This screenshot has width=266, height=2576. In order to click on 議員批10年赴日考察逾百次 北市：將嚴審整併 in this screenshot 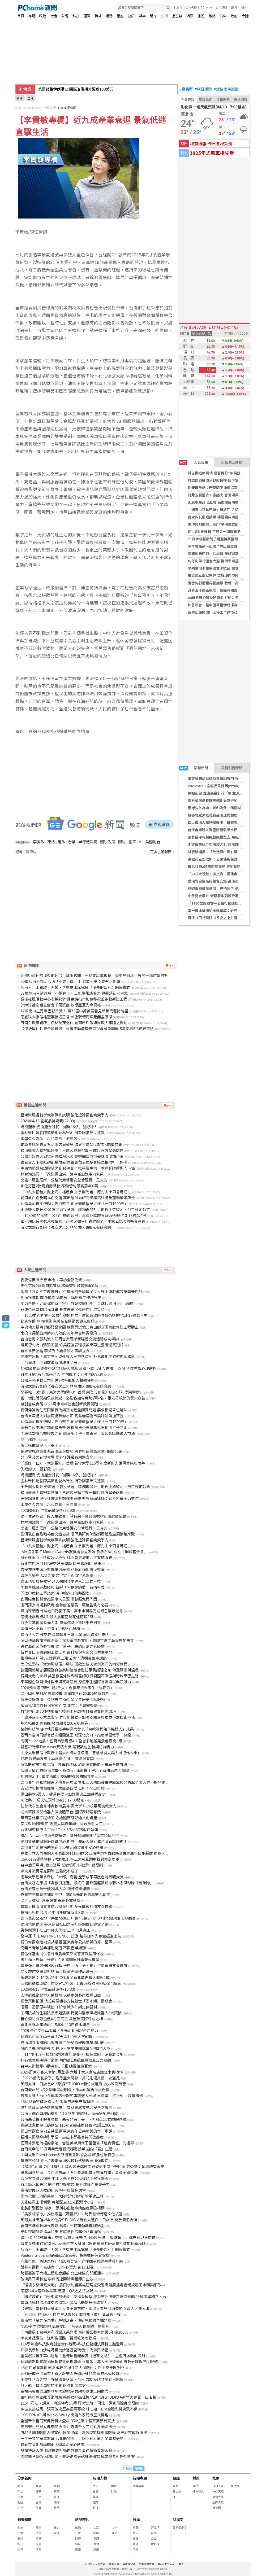, I will do `click(59, 1706)`.